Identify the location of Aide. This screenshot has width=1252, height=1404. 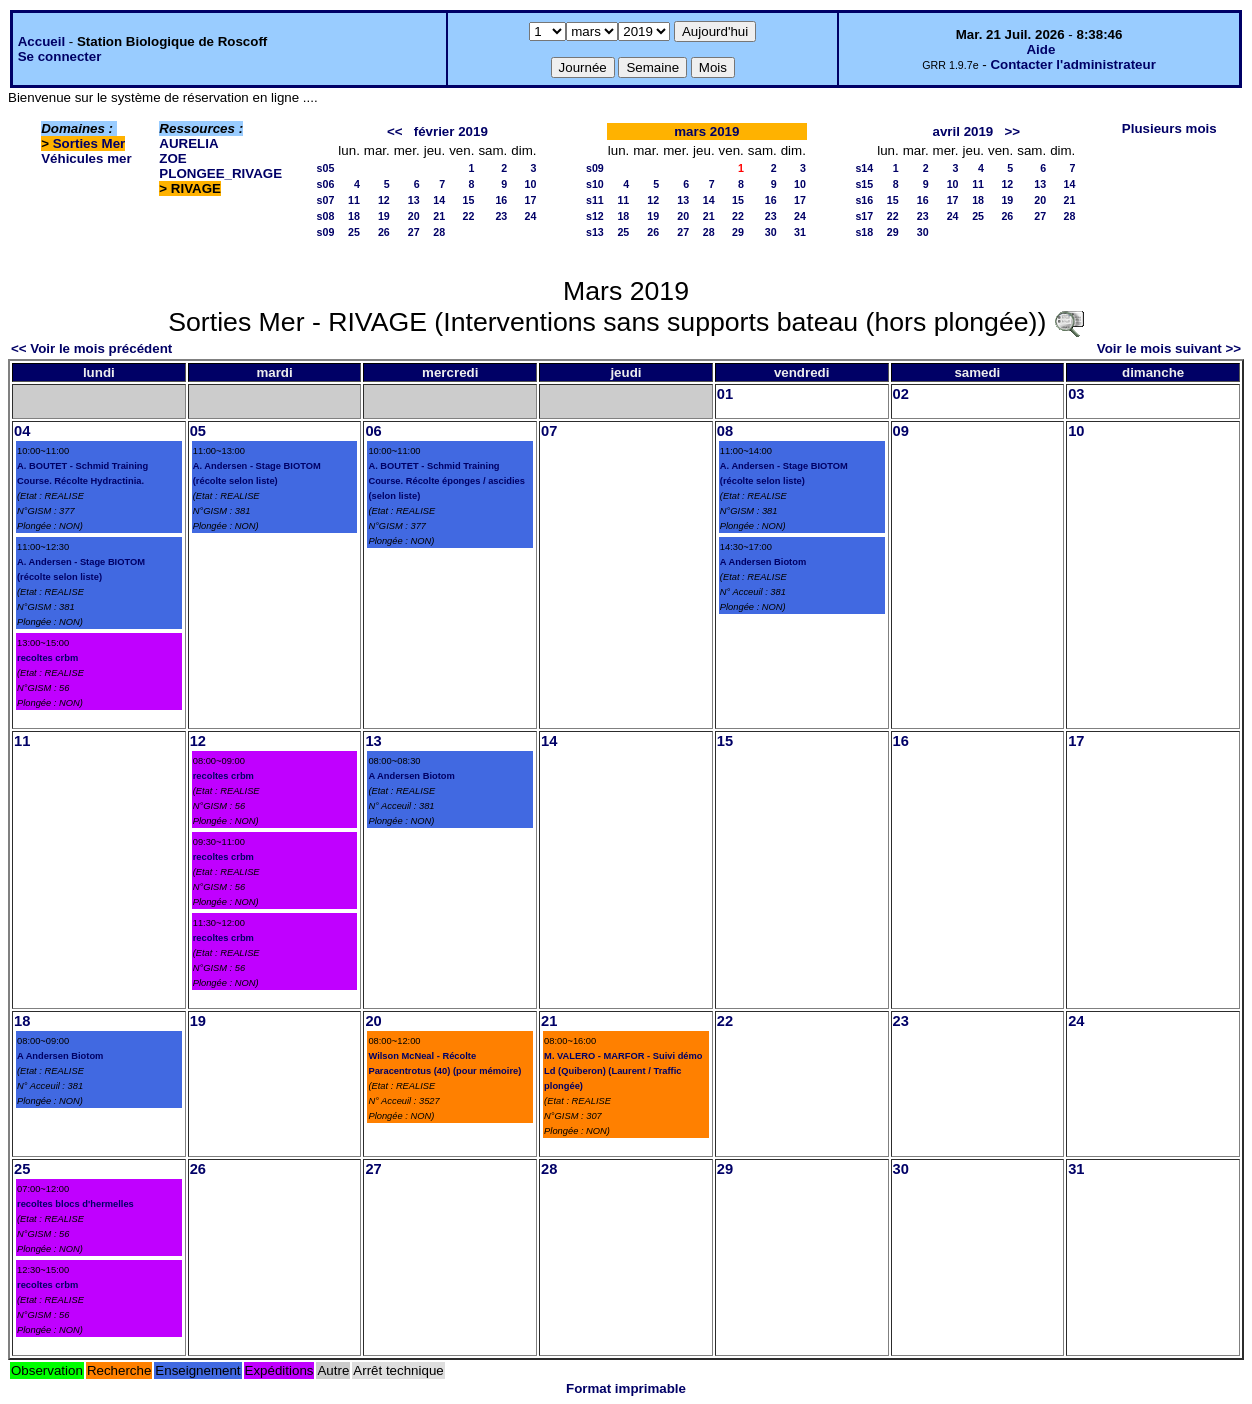
(1040, 49).